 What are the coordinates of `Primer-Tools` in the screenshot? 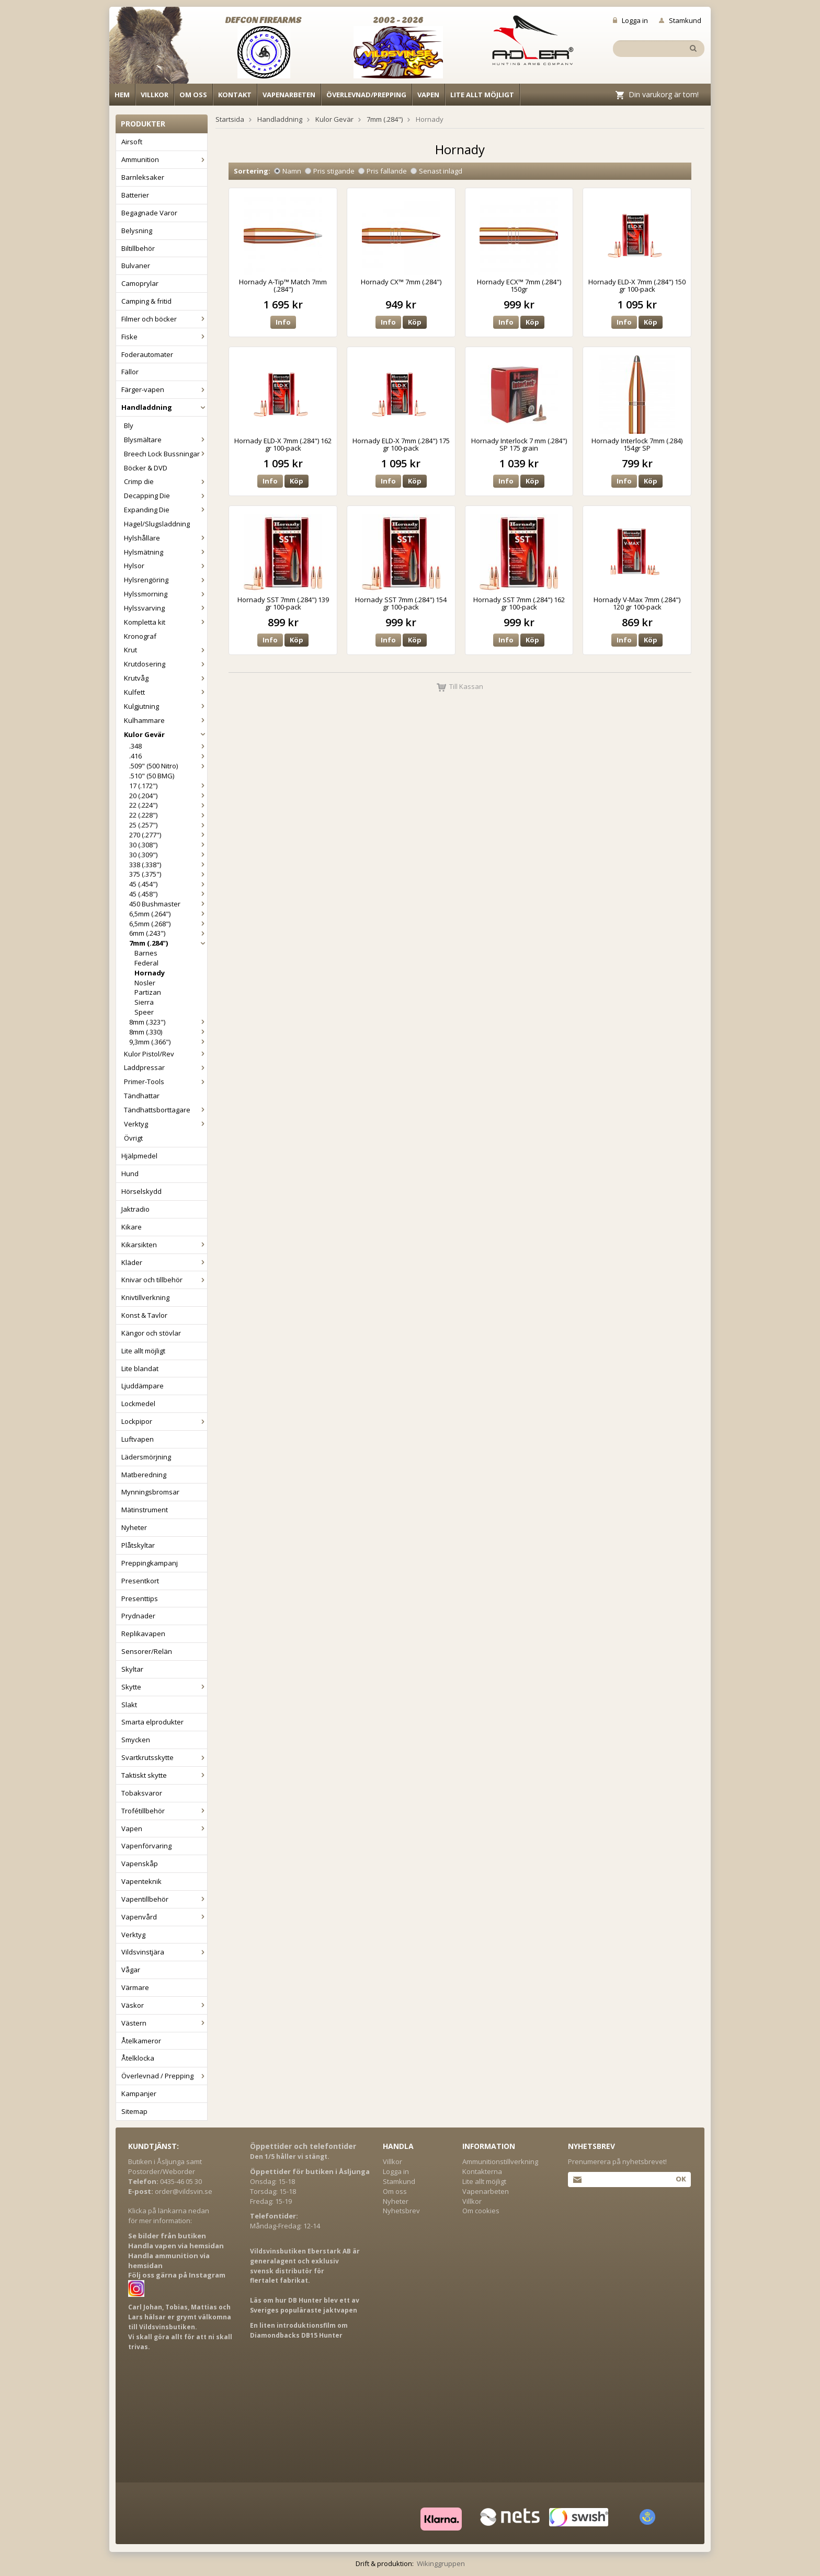 It's located at (165, 1081).